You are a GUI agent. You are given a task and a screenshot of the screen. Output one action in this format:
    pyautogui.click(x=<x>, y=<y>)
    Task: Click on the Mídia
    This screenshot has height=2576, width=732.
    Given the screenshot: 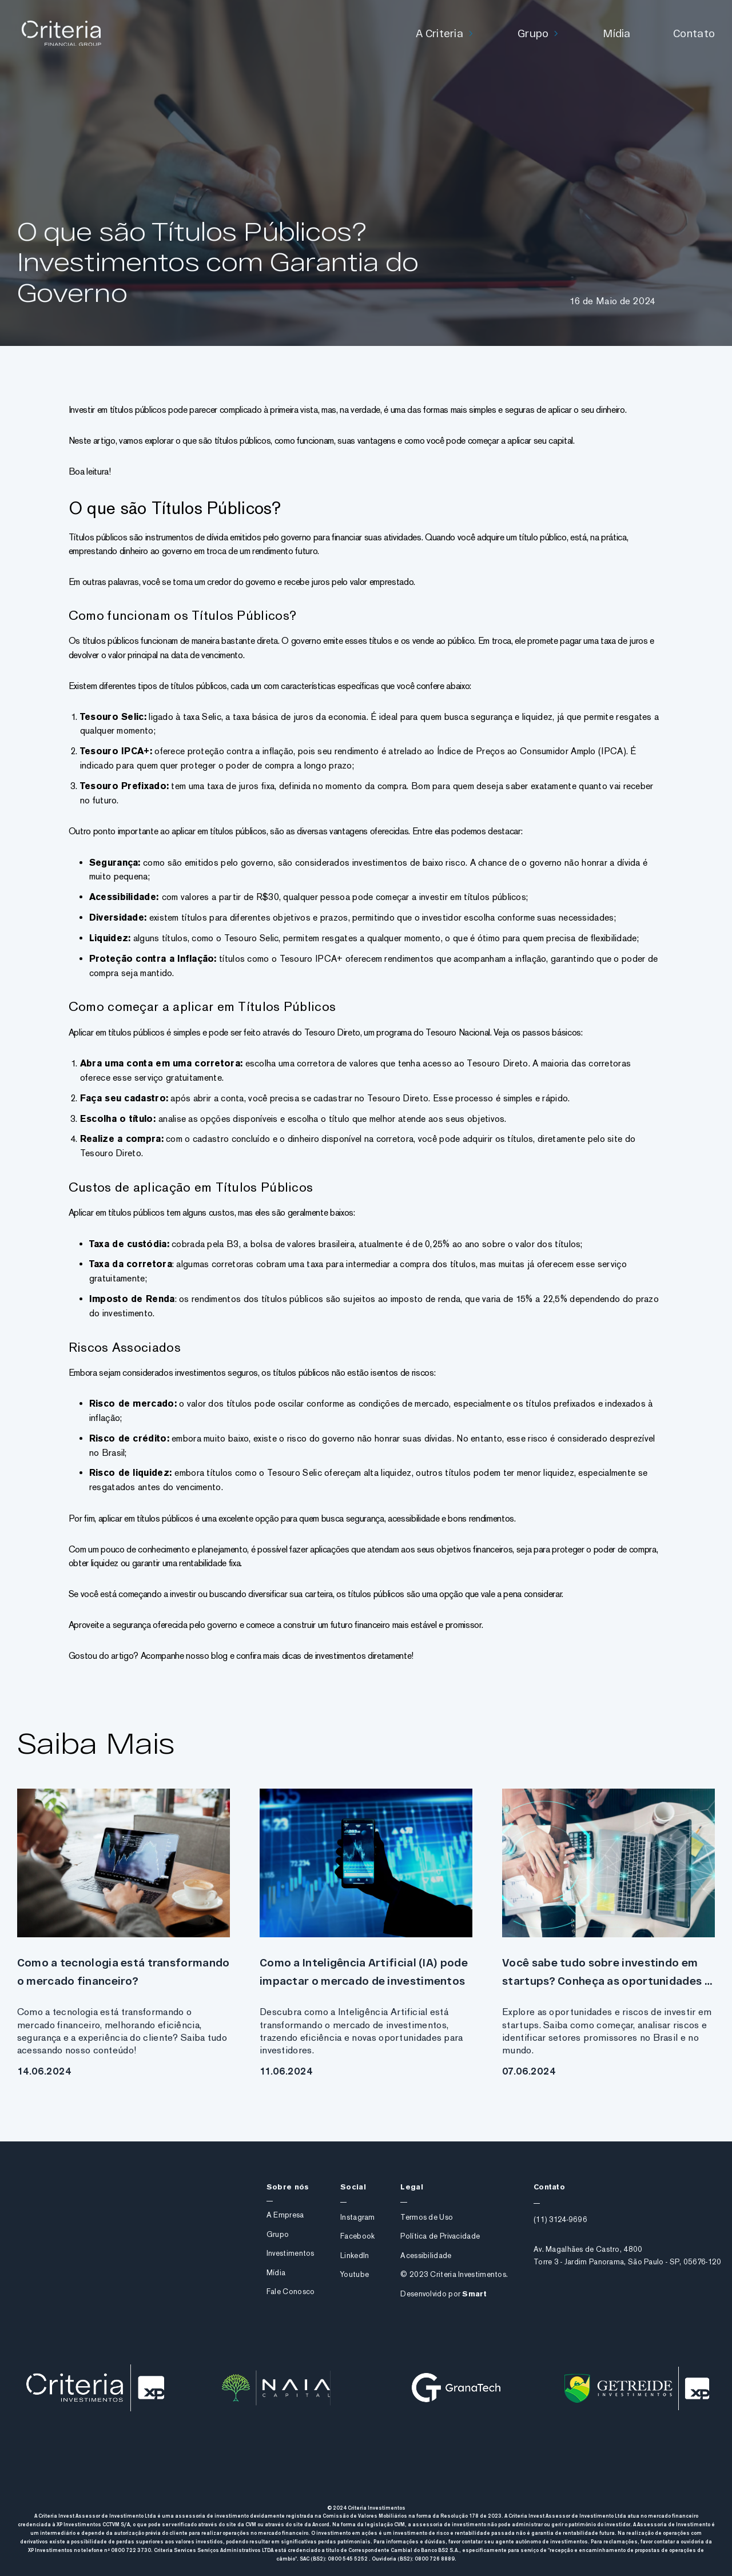 What is the action you would take?
    pyautogui.click(x=617, y=32)
    